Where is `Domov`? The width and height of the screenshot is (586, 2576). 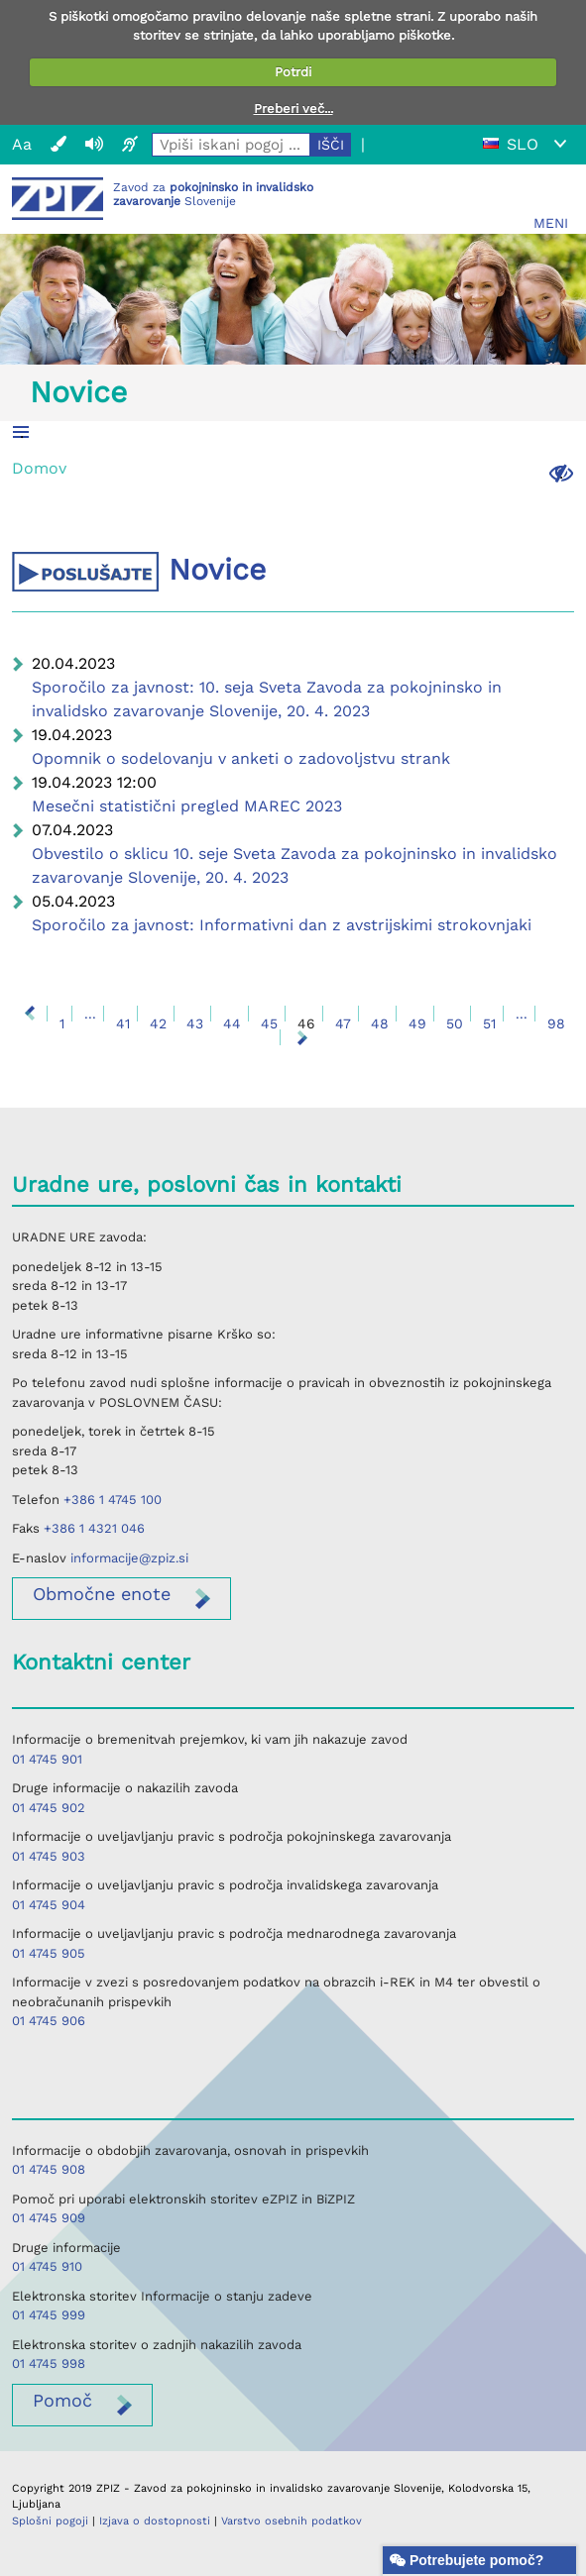
Domov is located at coordinates (39, 468).